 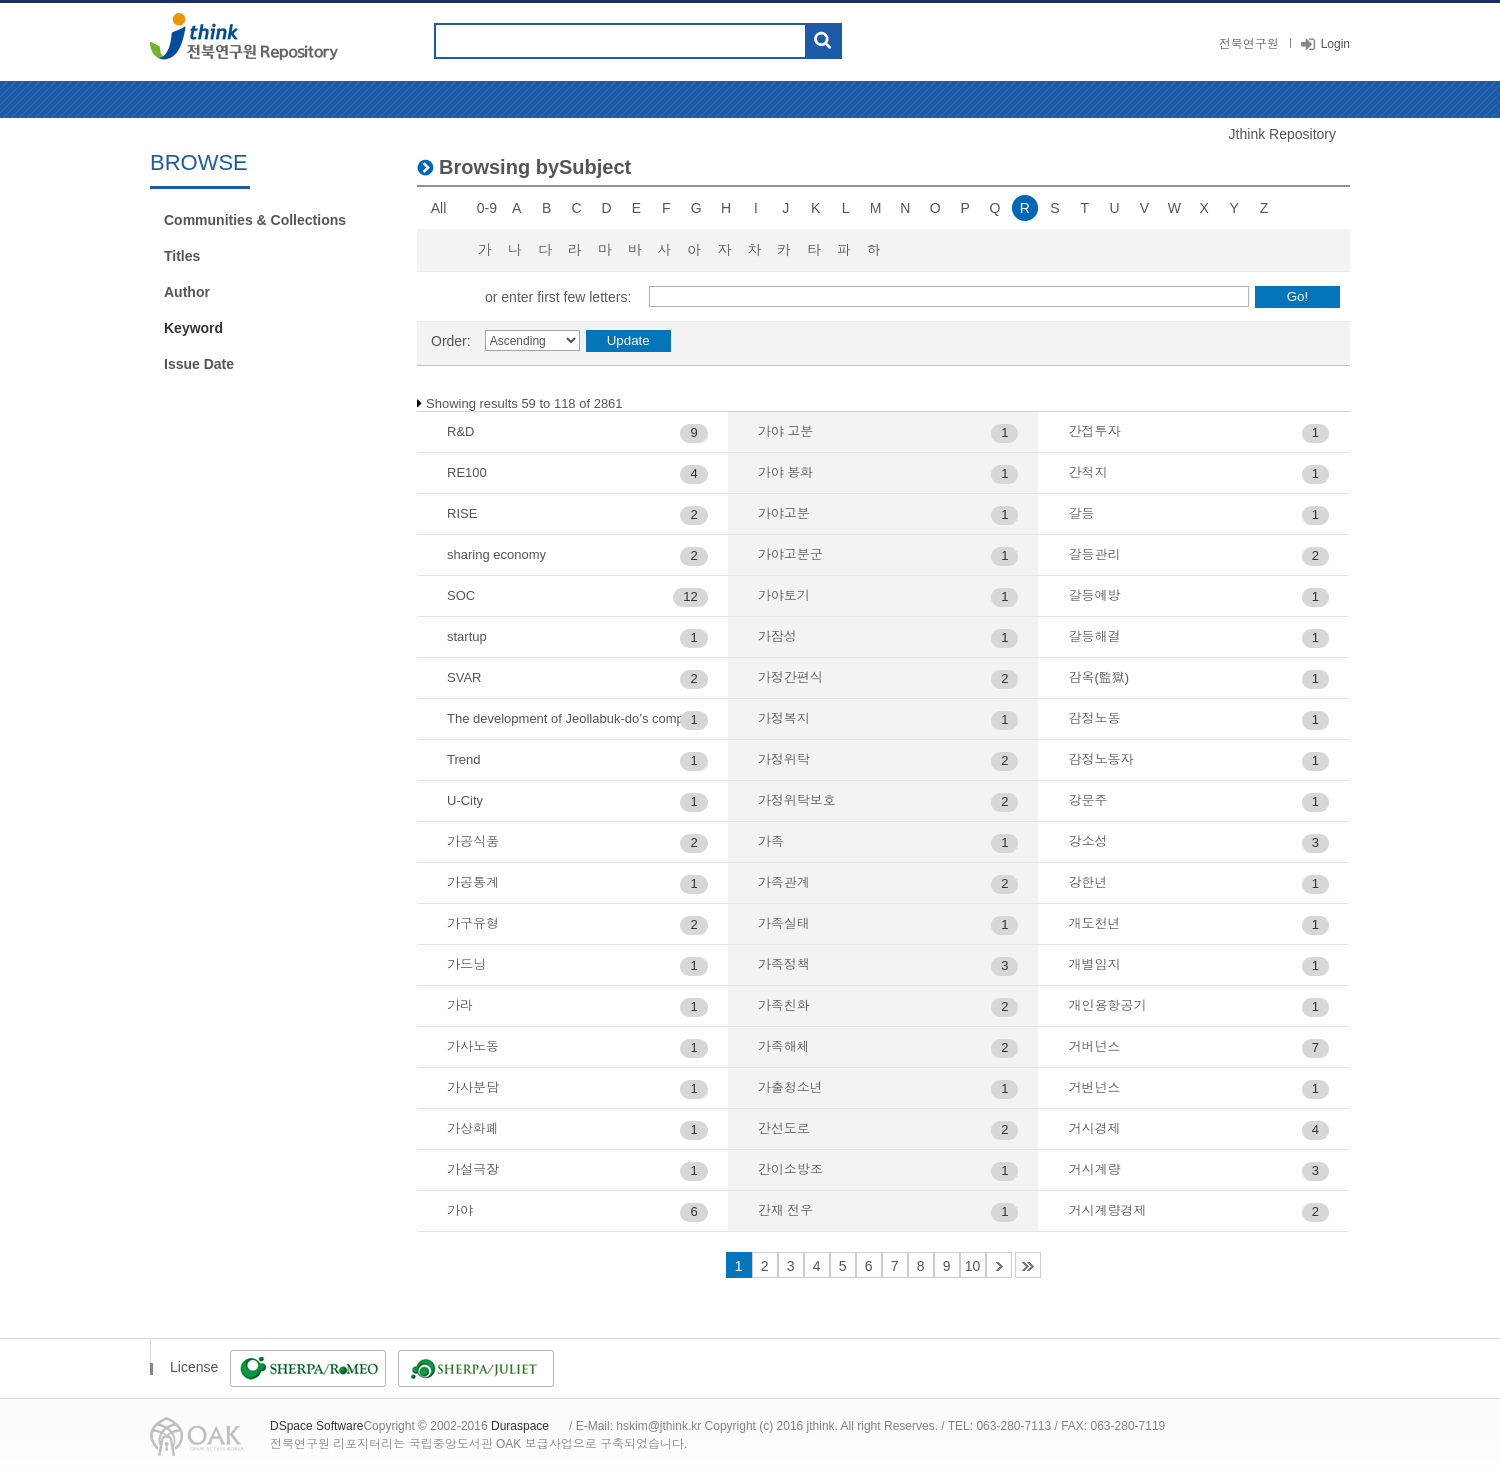 I want to click on 가야토기, so click(x=784, y=595).